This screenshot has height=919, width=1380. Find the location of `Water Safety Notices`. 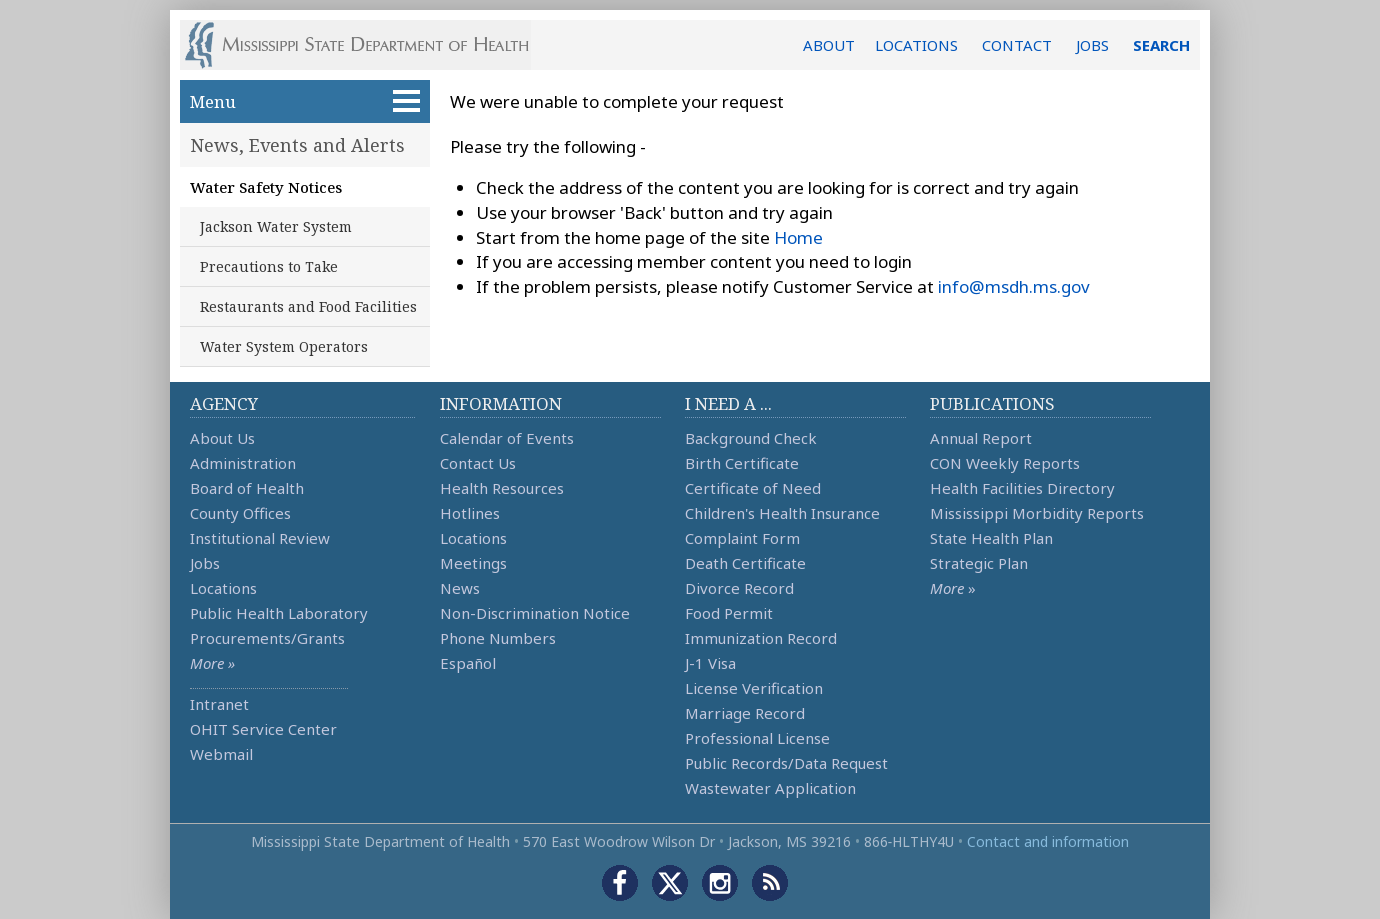

Water Safety Notices is located at coordinates (266, 187).